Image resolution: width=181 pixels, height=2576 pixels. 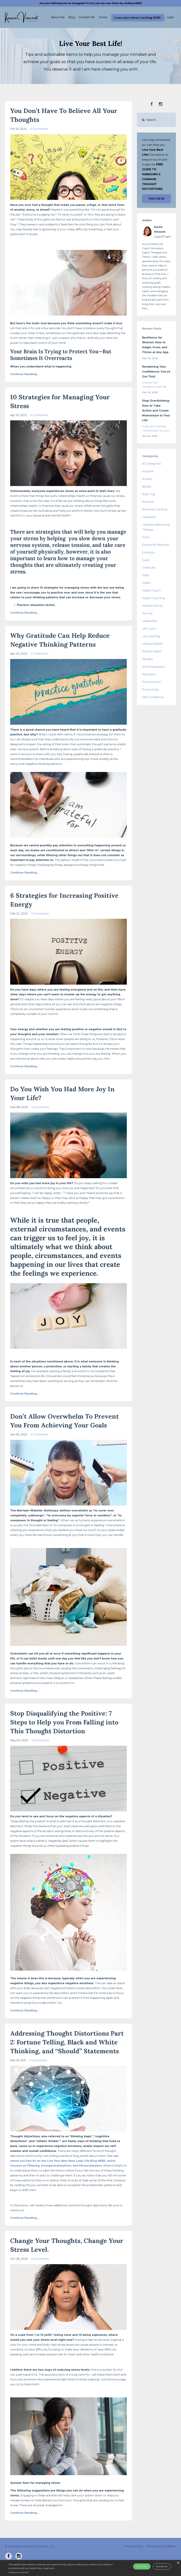 What do you see at coordinates (152, 651) in the screenshot?
I see `mental health` at bounding box center [152, 651].